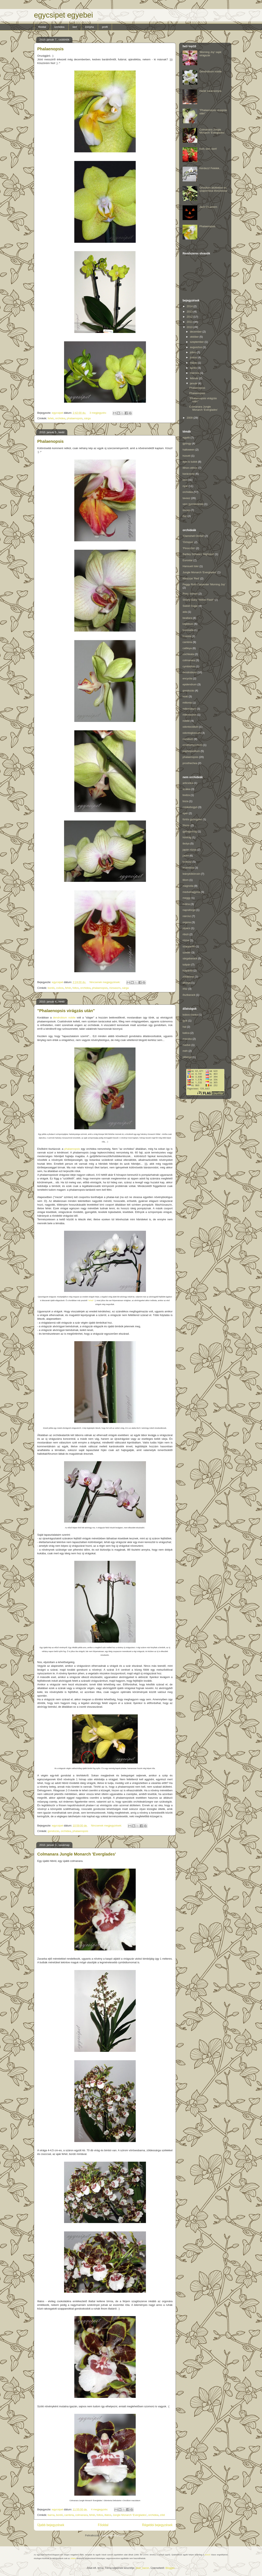 The width and height of the screenshot is (262, 2576). What do you see at coordinates (189, 548) in the screenshot?
I see `'Pinocchio'` at bounding box center [189, 548].